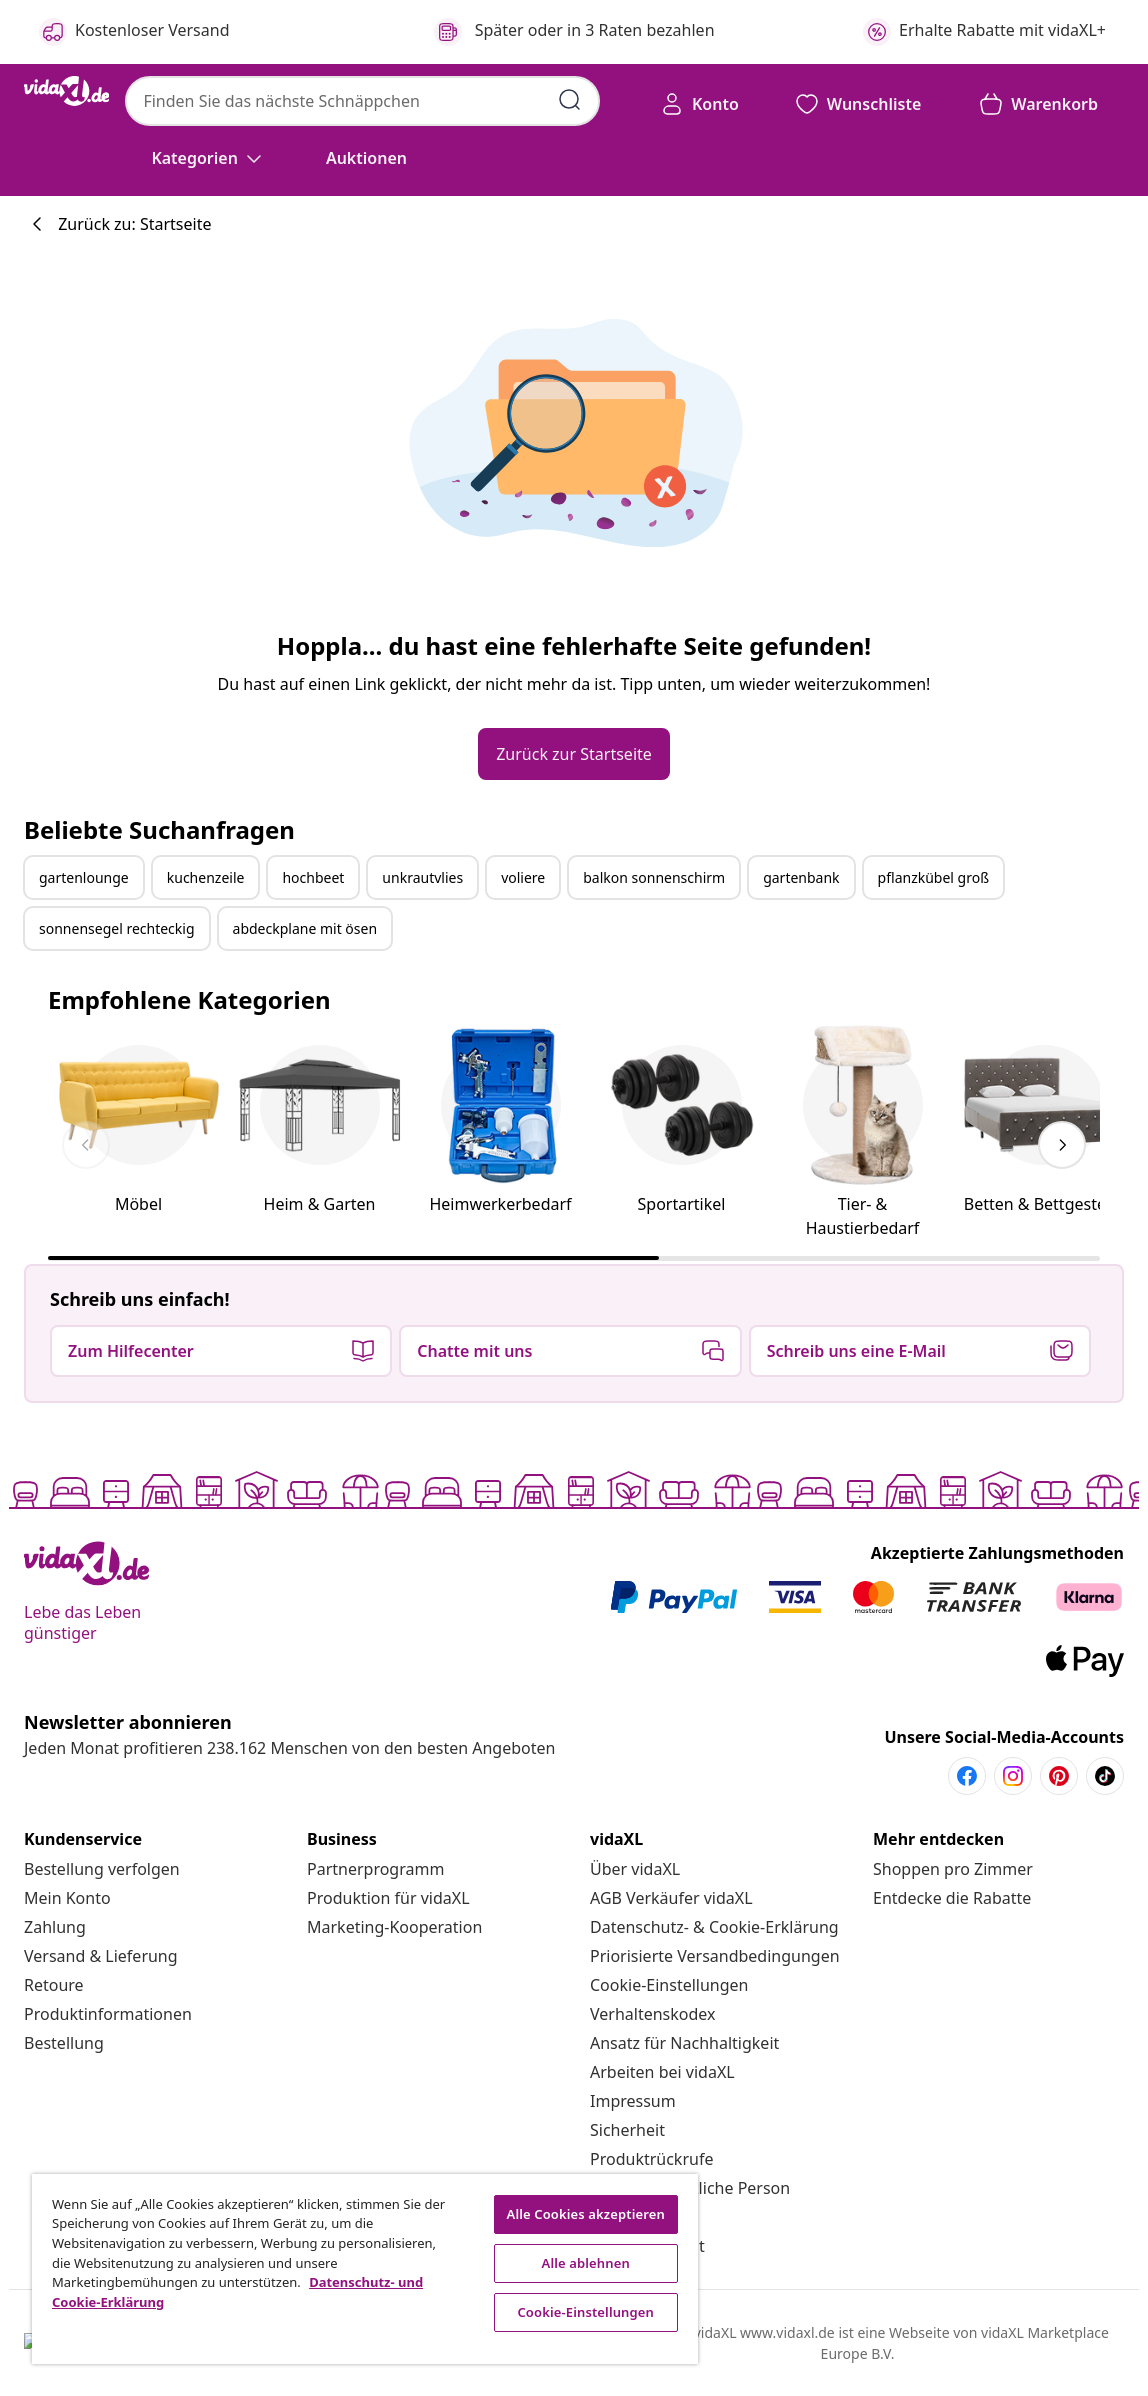 The width and height of the screenshot is (1148, 2396). I want to click on voliere, so click(523, 877).